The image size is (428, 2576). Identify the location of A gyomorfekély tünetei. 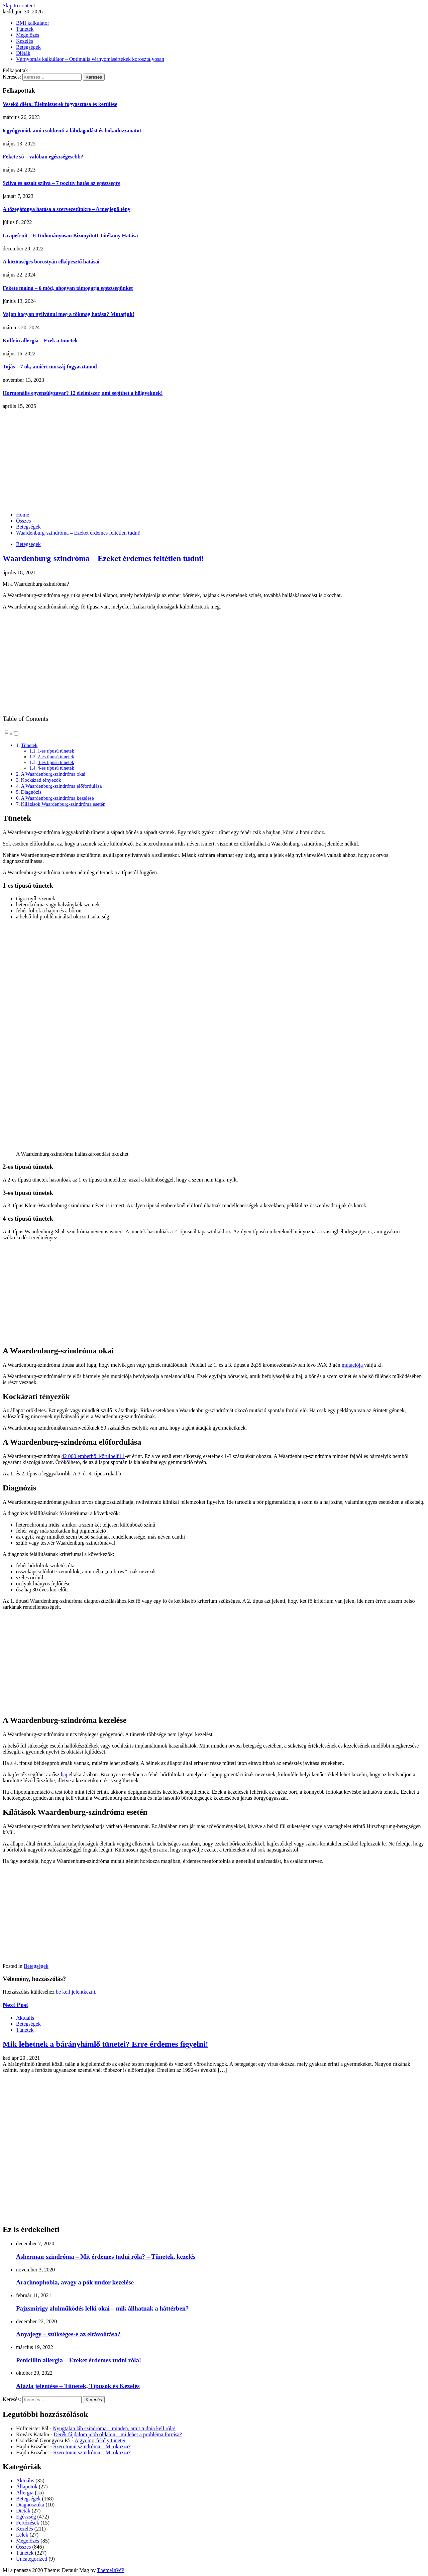
(100, 2440).